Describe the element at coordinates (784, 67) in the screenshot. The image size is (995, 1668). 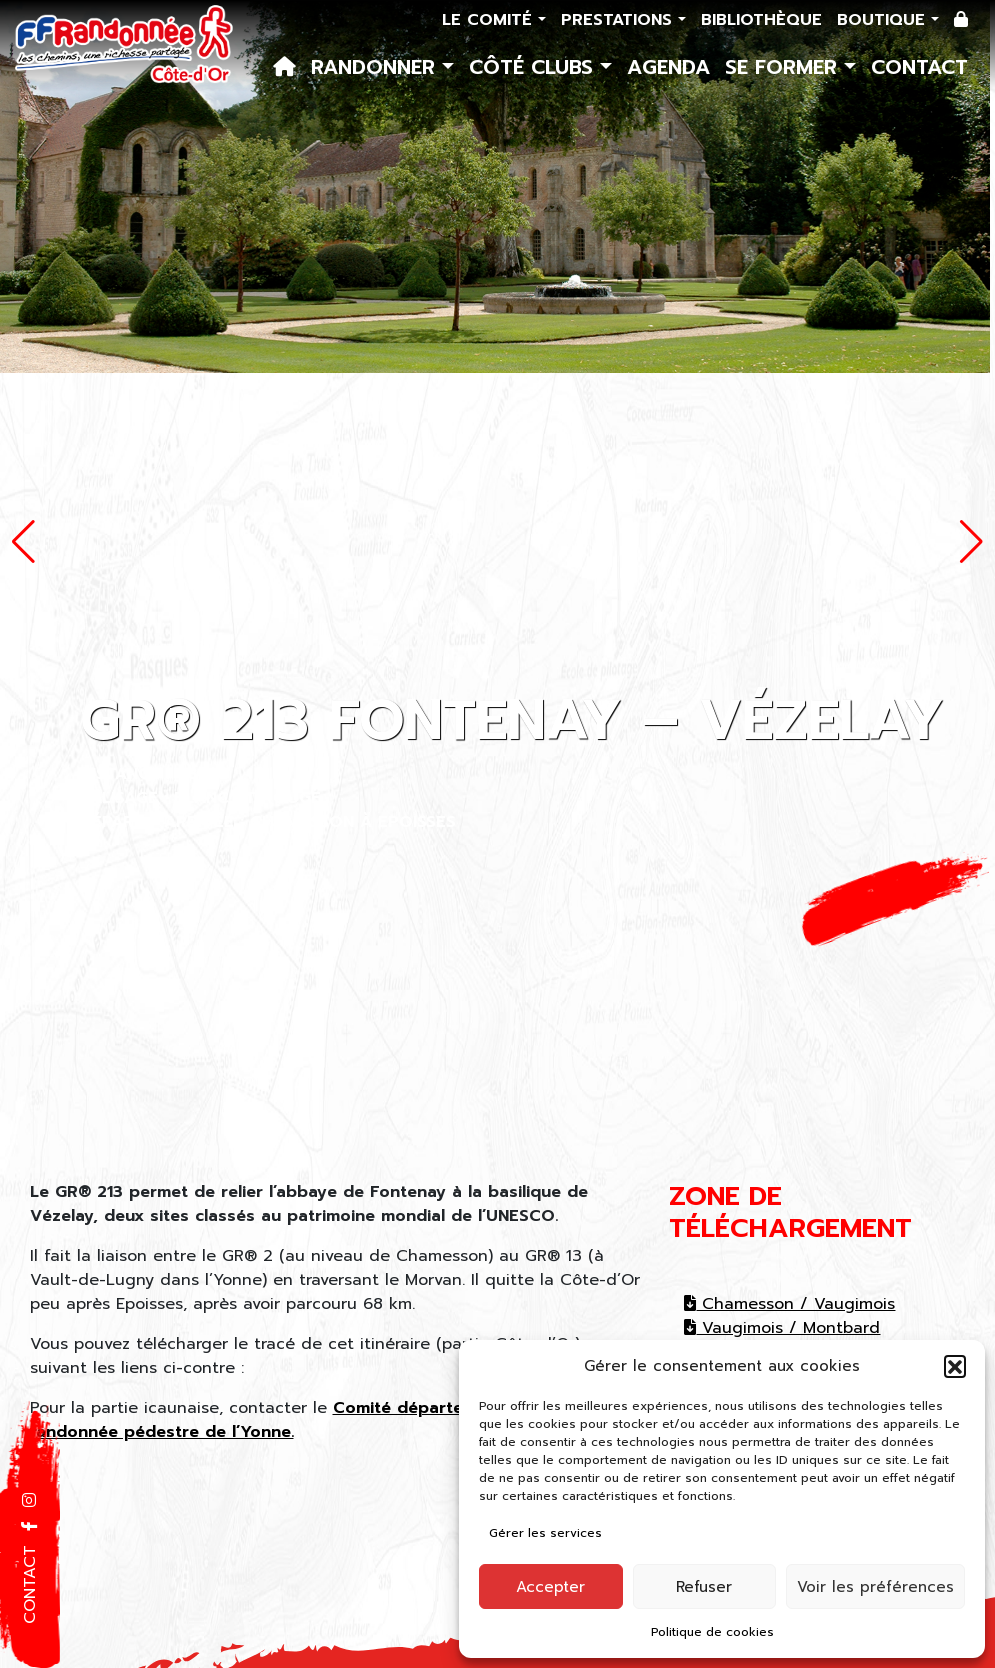
I see `Se former` at that location.